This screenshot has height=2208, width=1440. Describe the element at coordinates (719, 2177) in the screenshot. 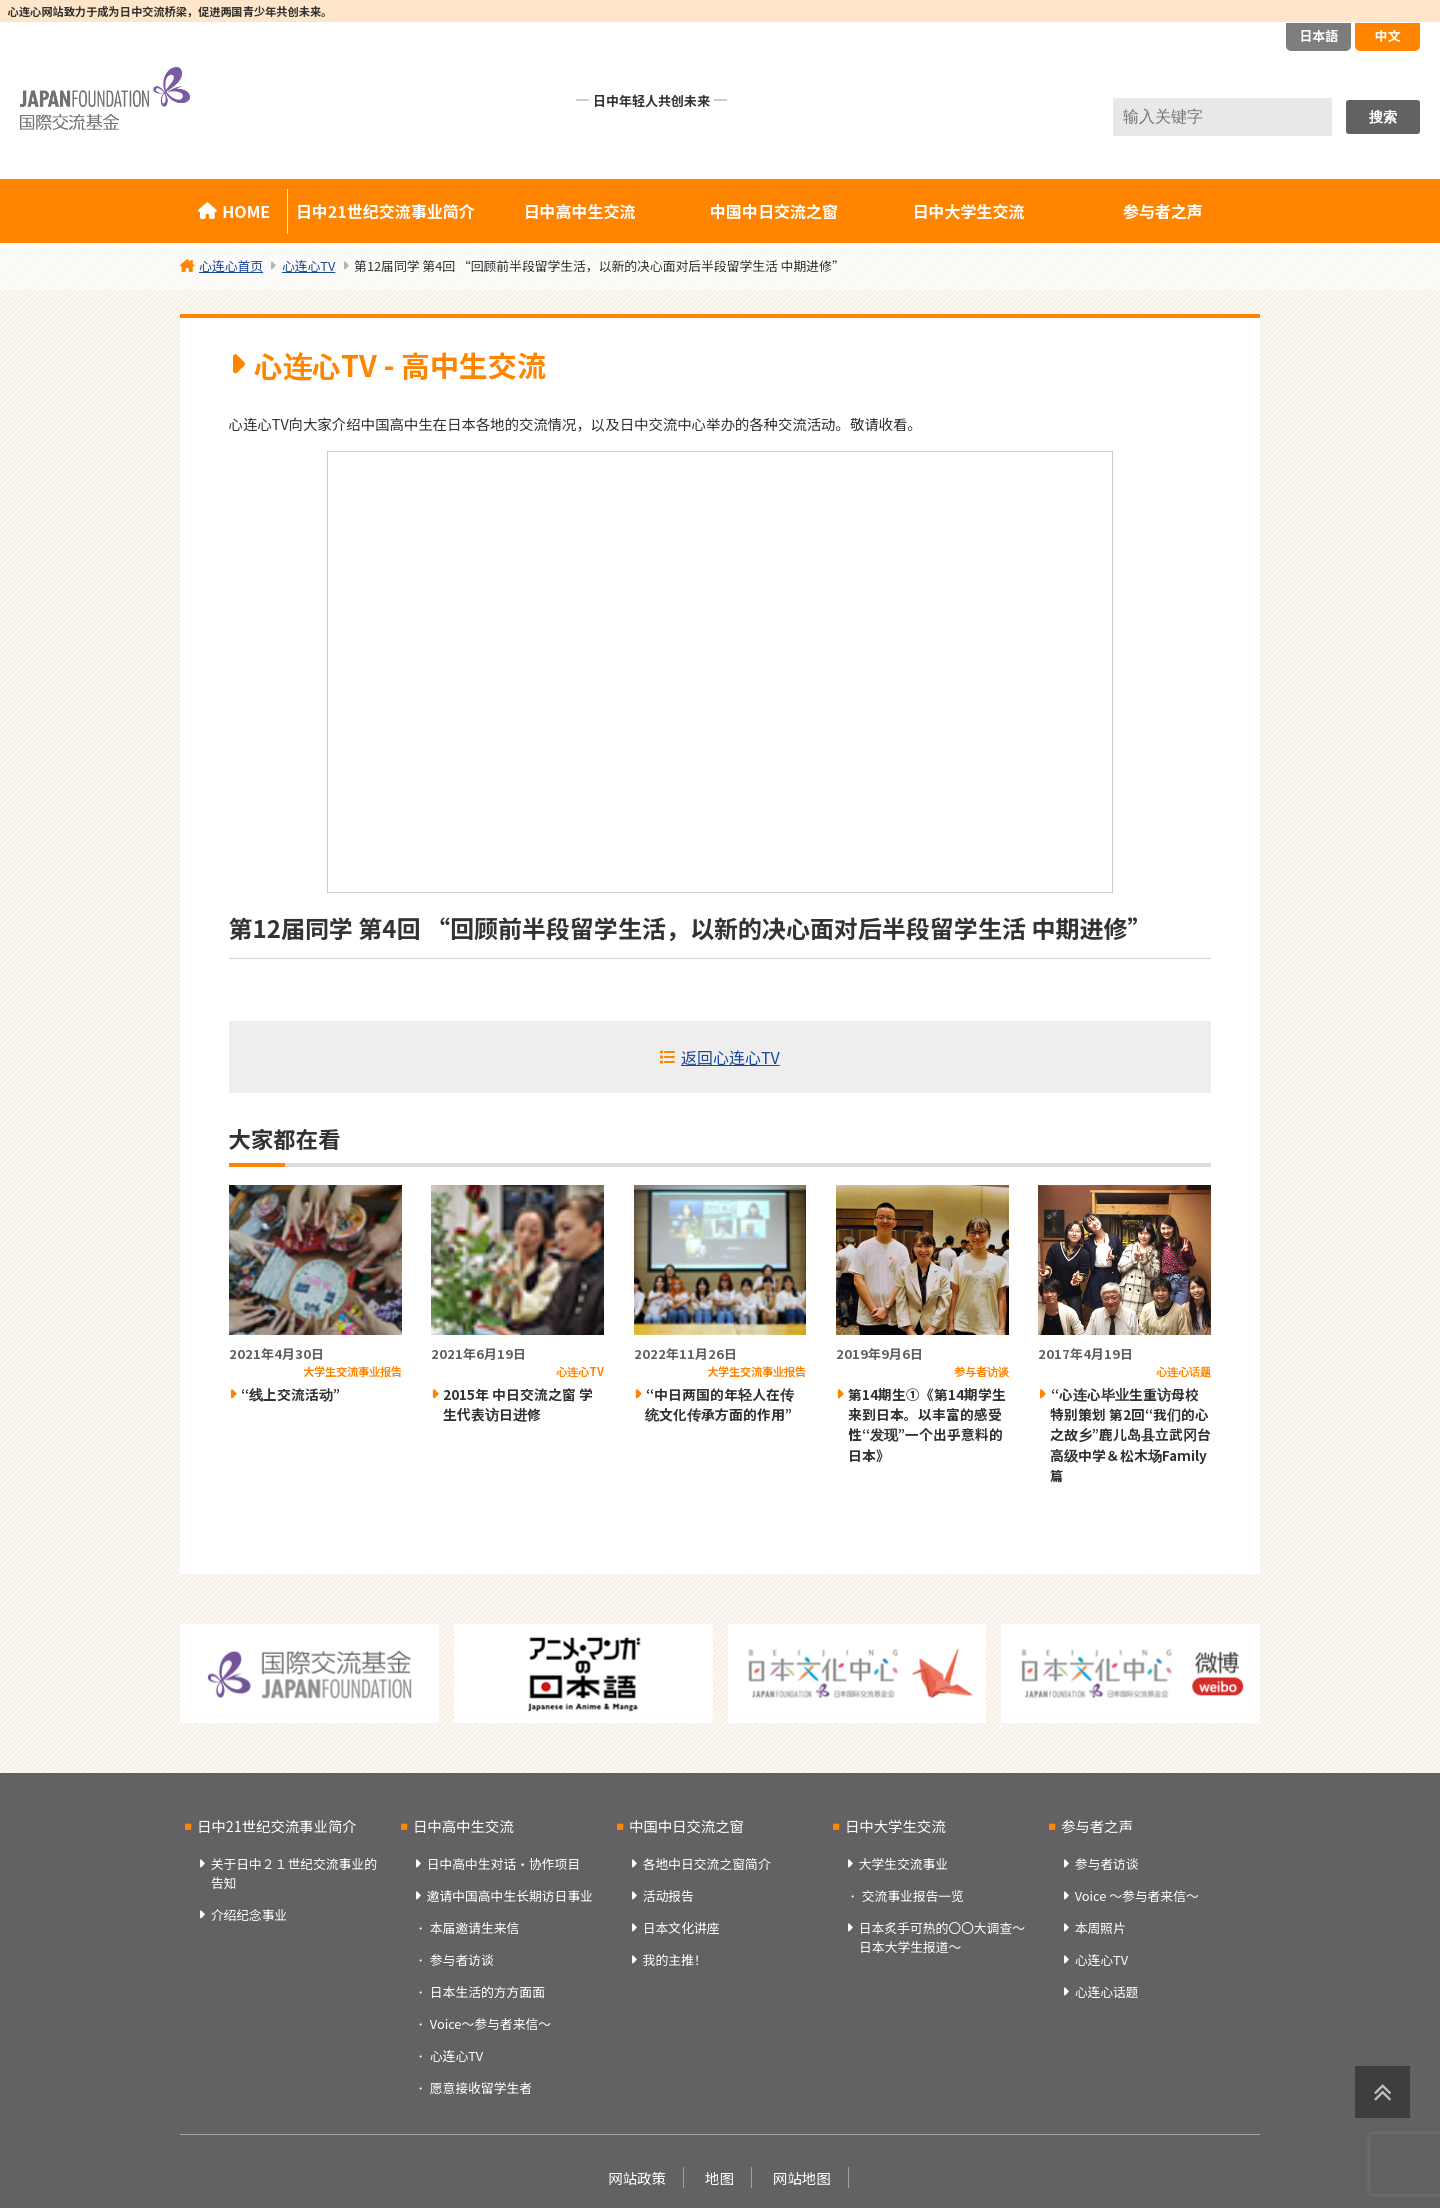

I see `地图` at that location.